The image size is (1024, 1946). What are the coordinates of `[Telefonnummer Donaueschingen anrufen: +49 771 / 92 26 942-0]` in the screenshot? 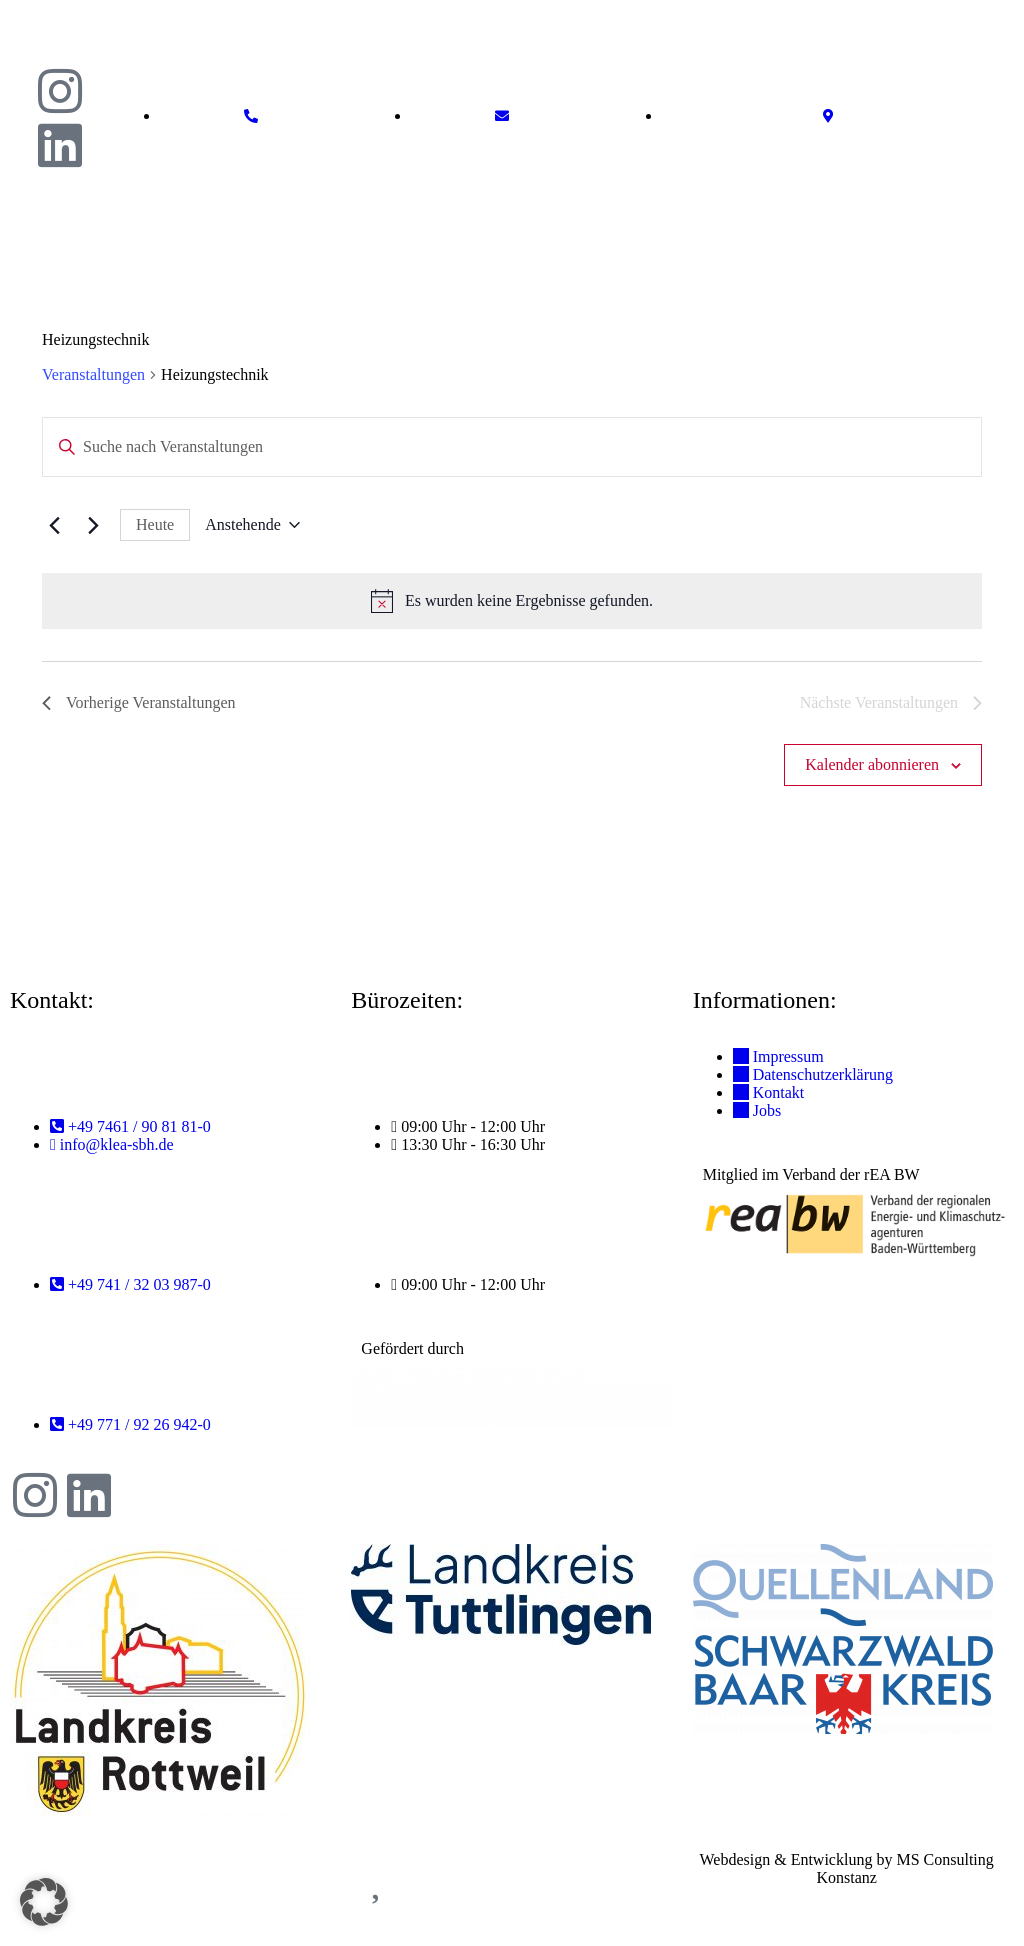 It's located at (130, 1424).